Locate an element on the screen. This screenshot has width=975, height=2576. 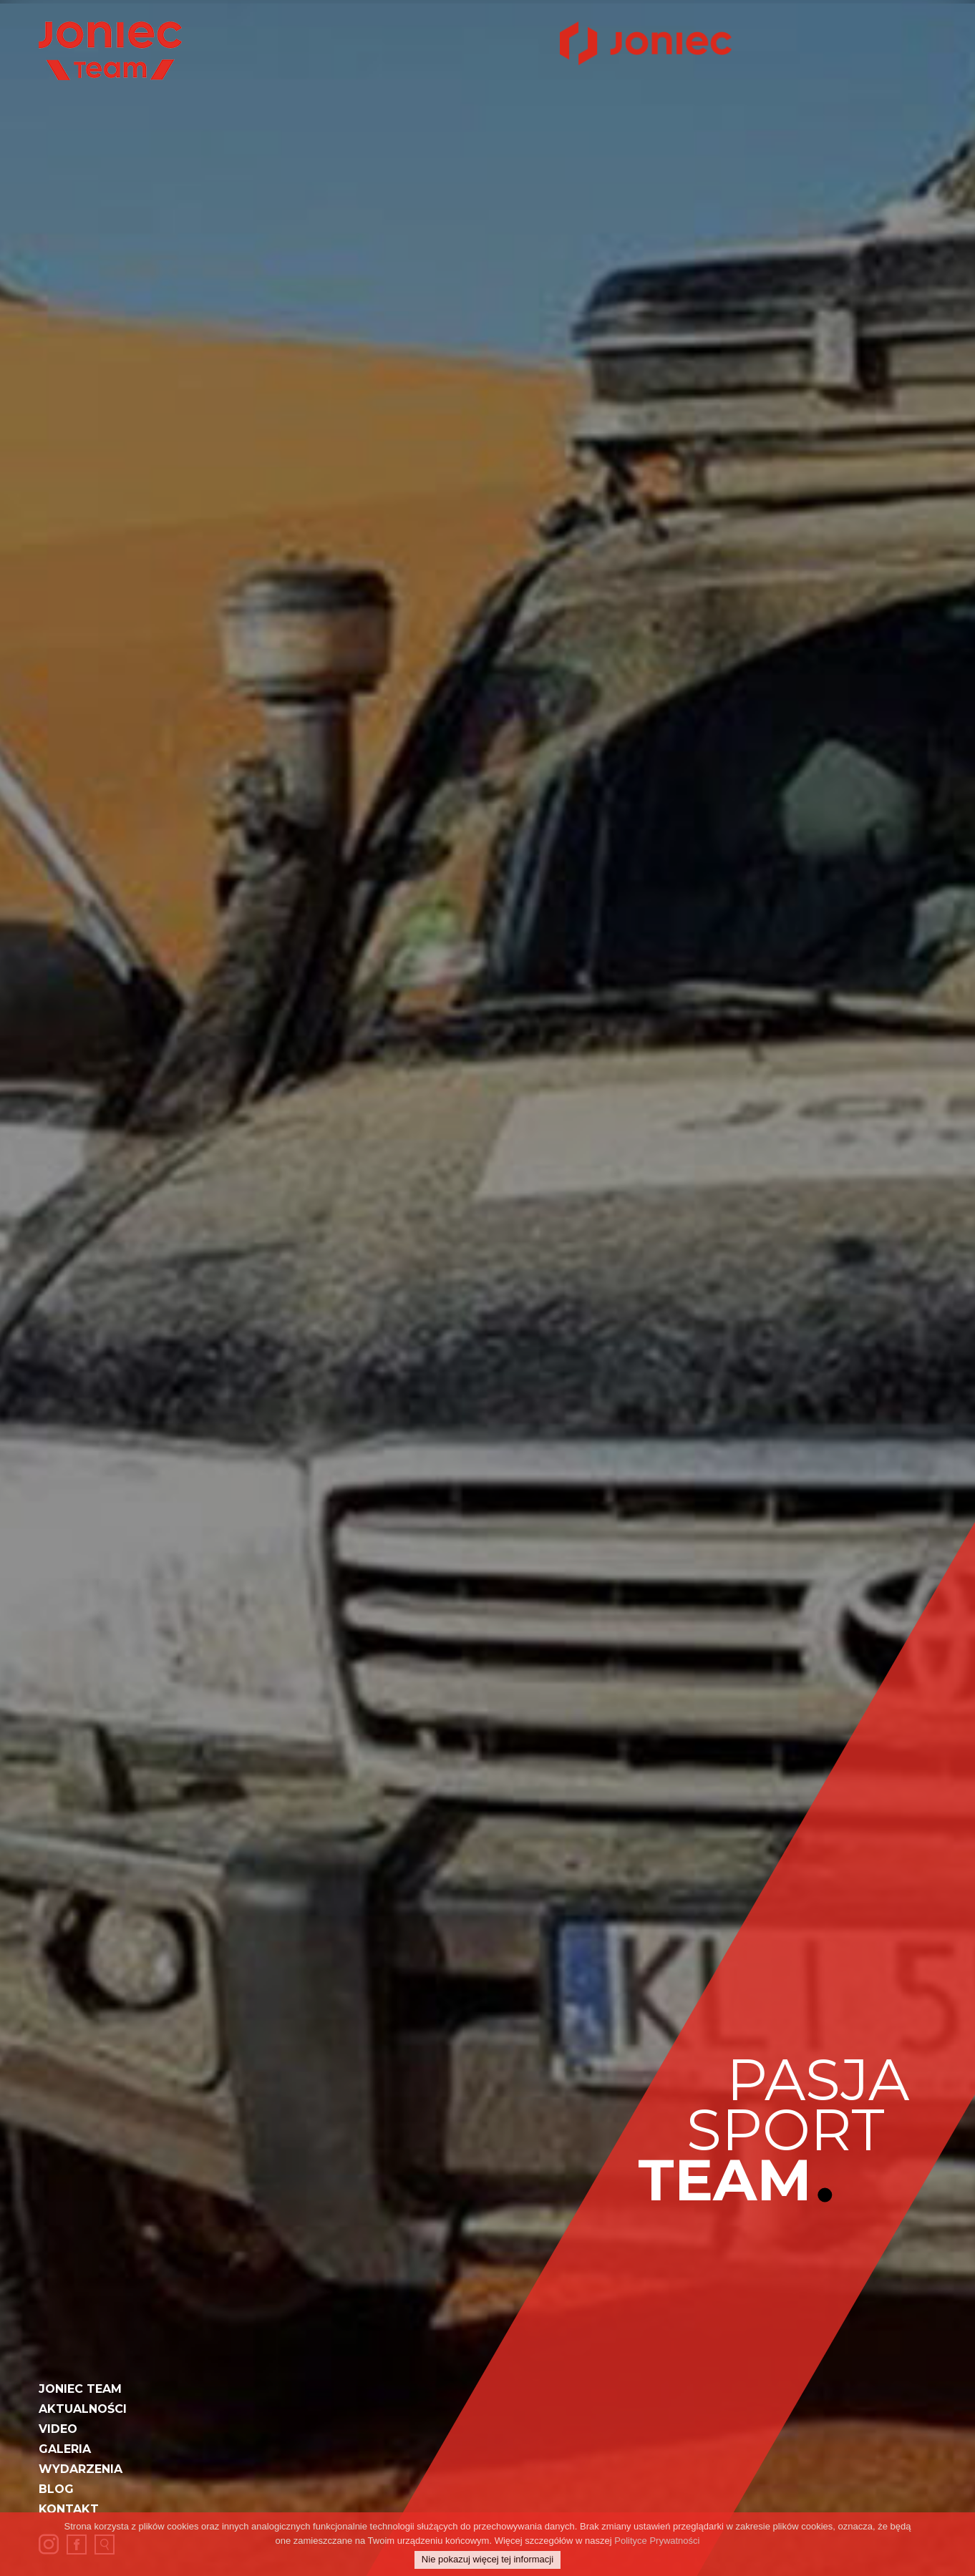
Galeria is located at coordinates (65, 2449).